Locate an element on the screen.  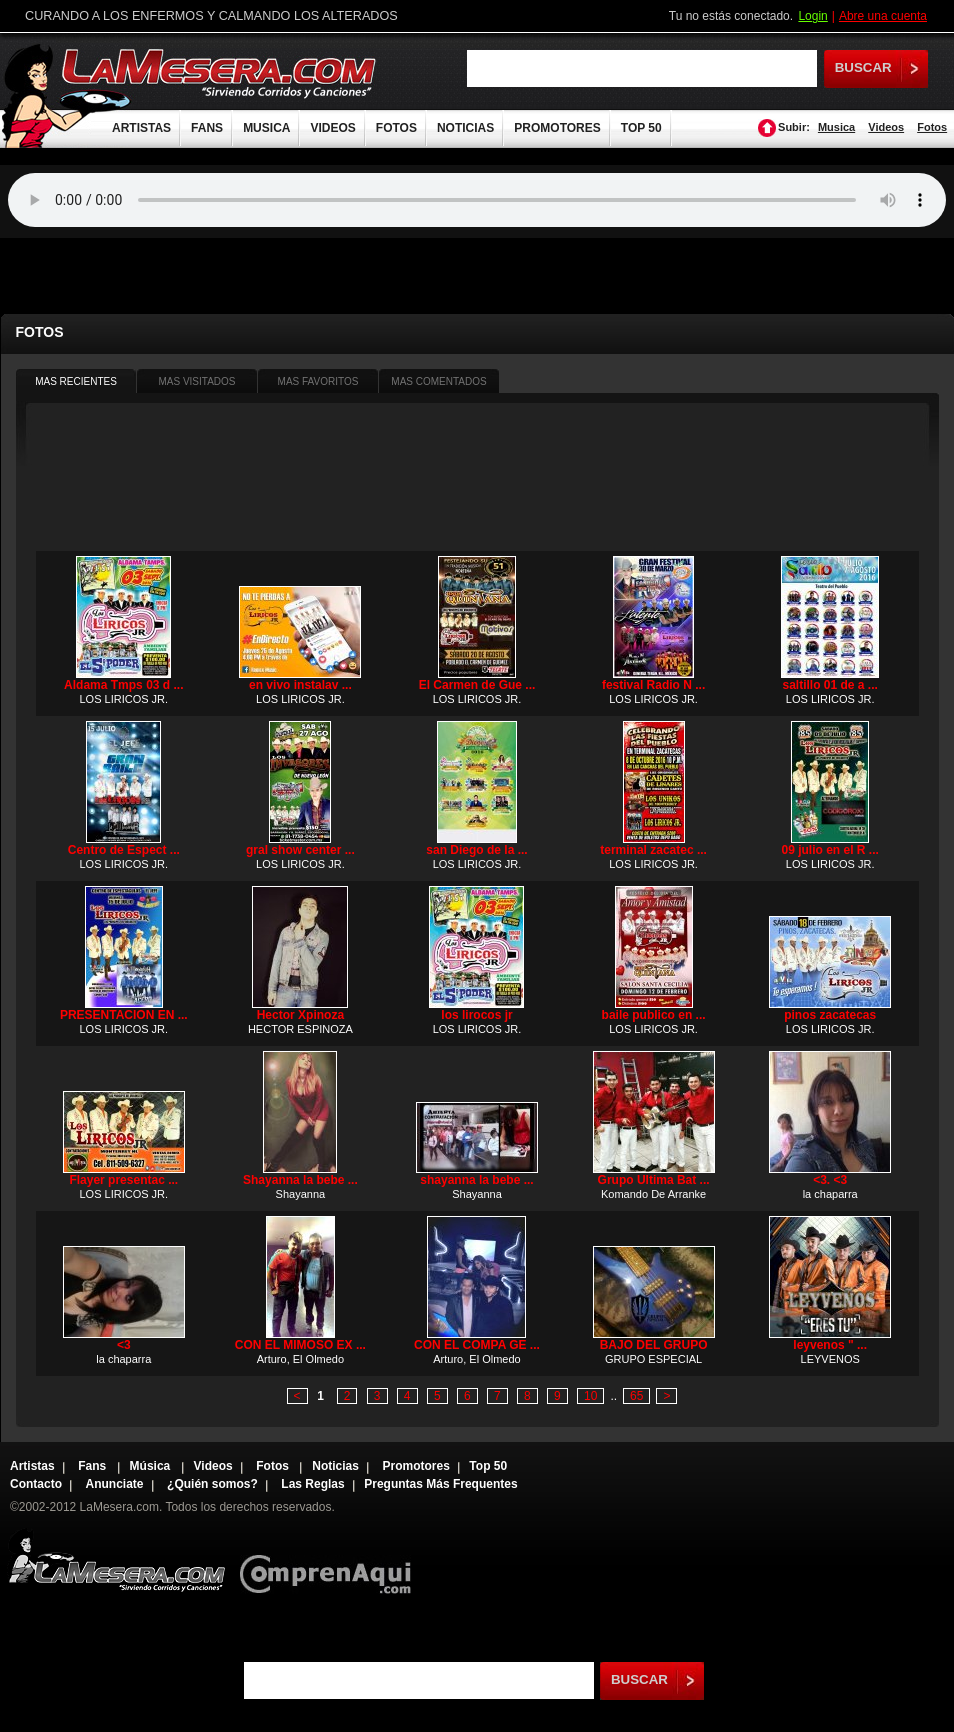
ARTISTAS is located at coordinates (141, 128).